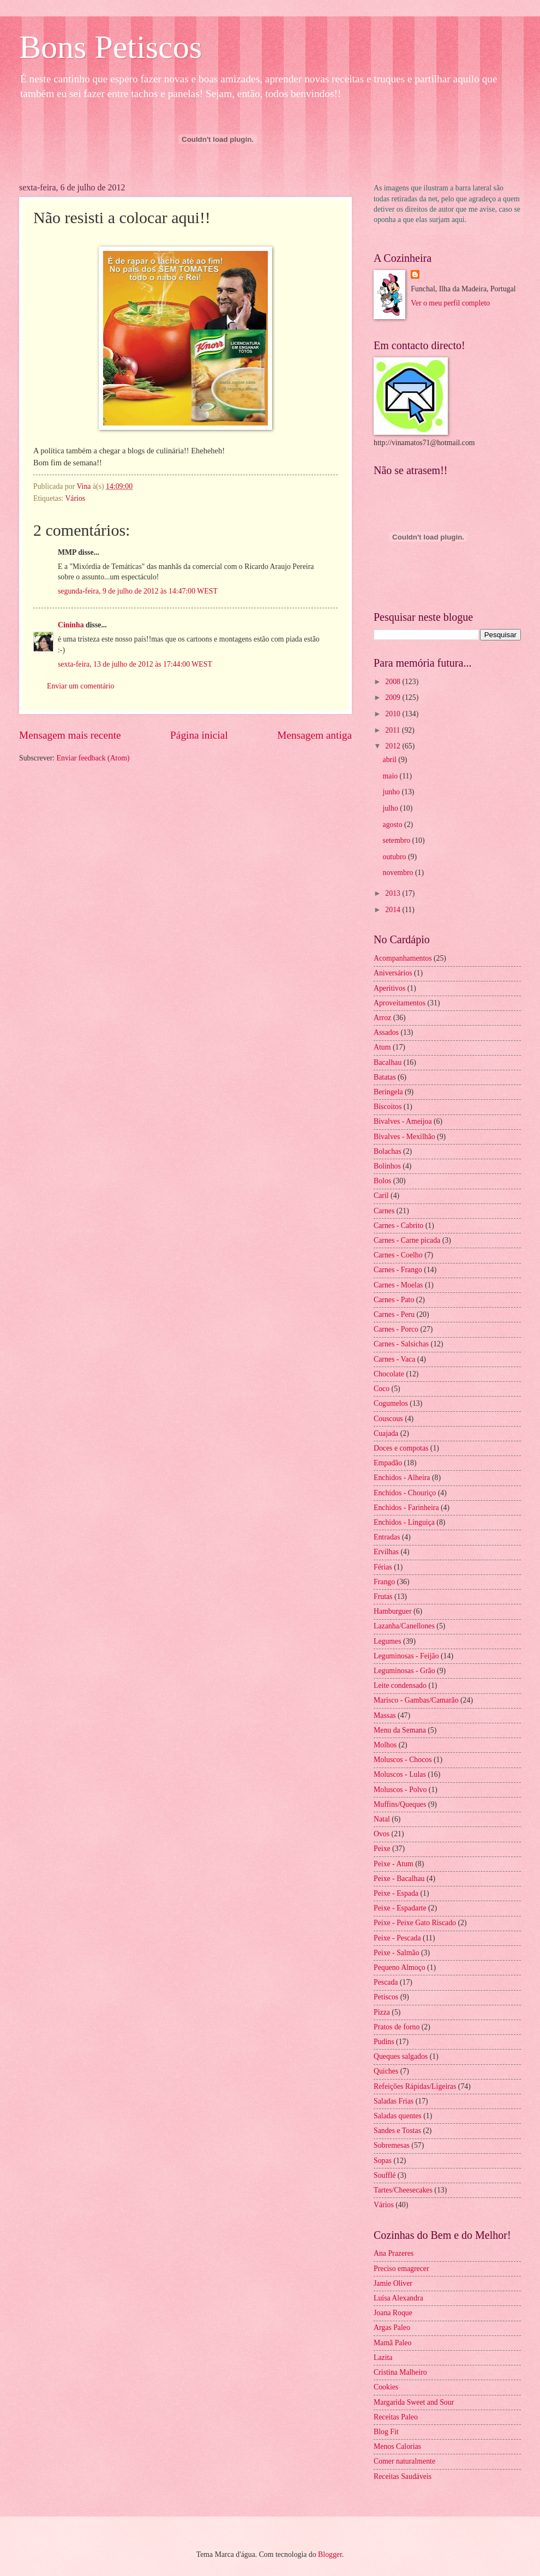  Describe the element at coordinates (386, 1982) in the screenshot. I see `Pescada` at that location.